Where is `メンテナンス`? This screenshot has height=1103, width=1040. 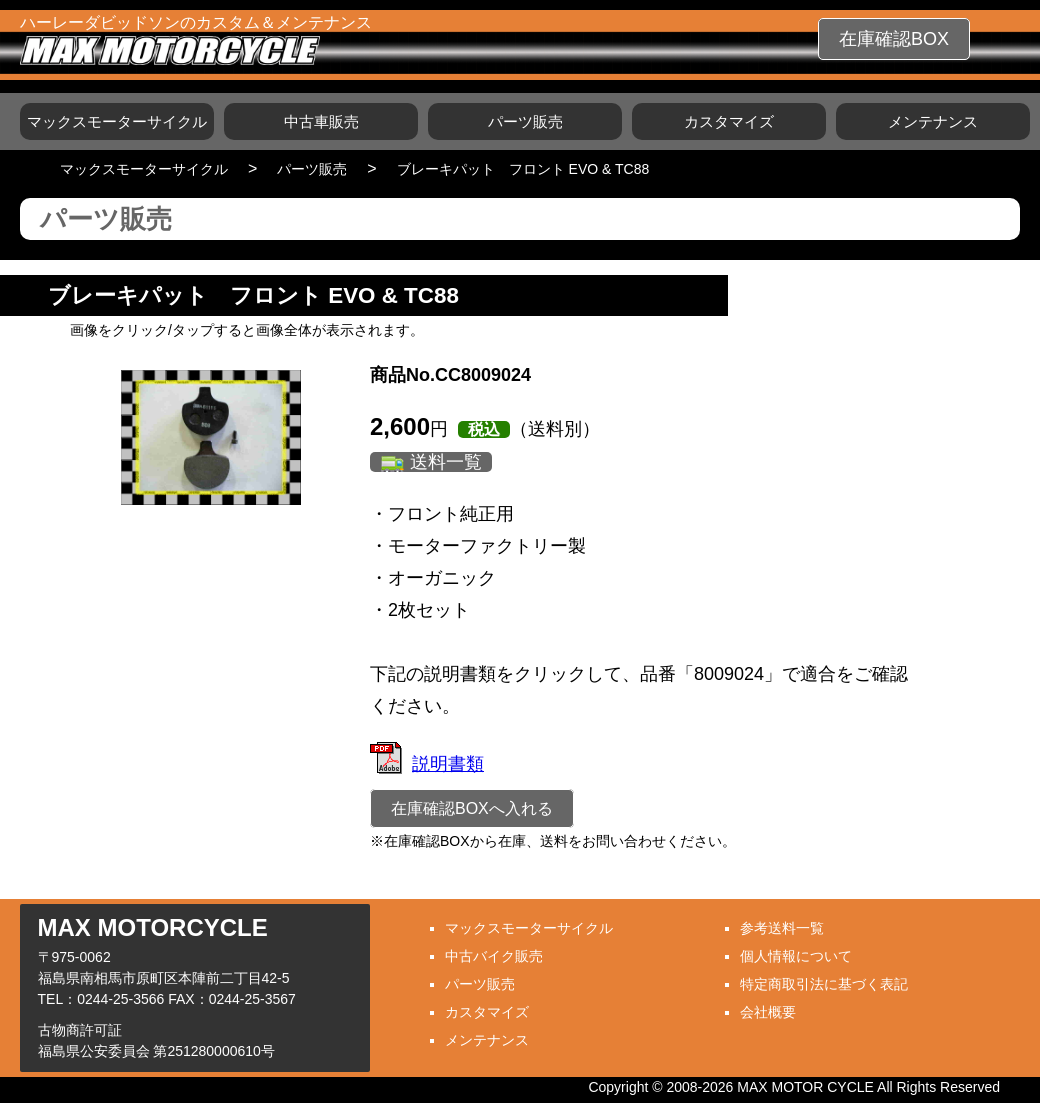
メンテナンス is located at coordinates (933, 121).